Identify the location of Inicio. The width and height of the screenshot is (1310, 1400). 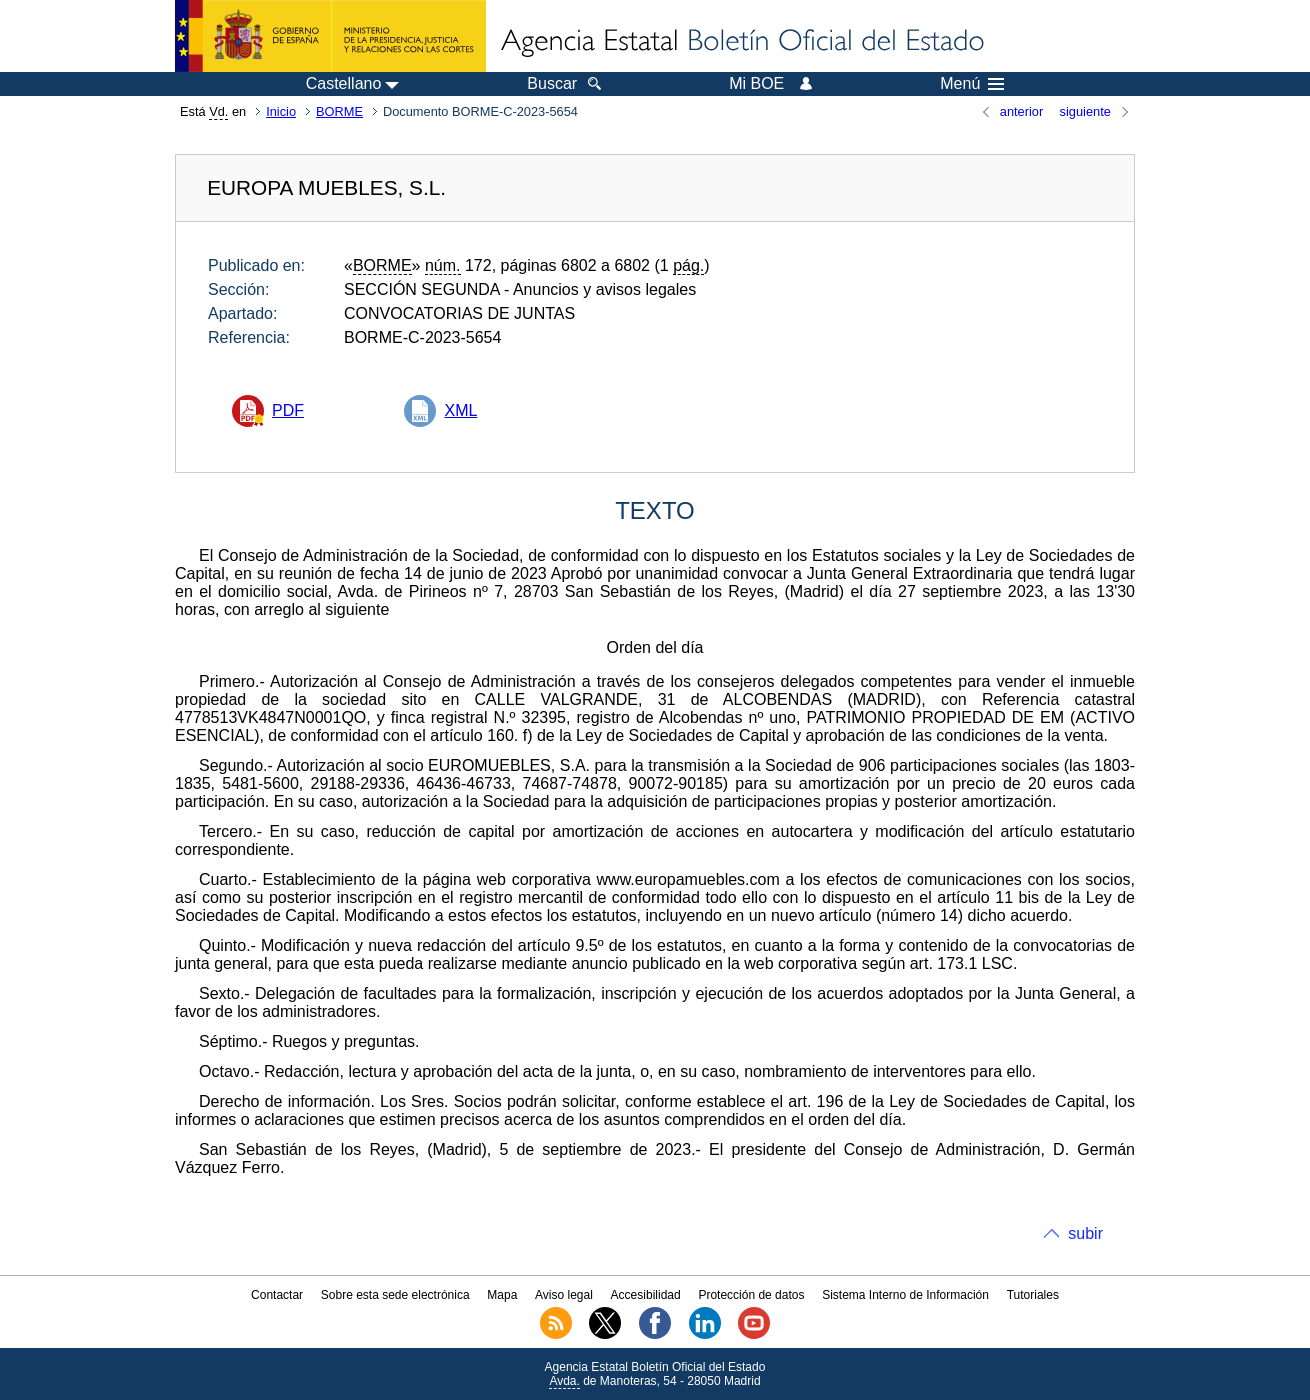
(281, 111).